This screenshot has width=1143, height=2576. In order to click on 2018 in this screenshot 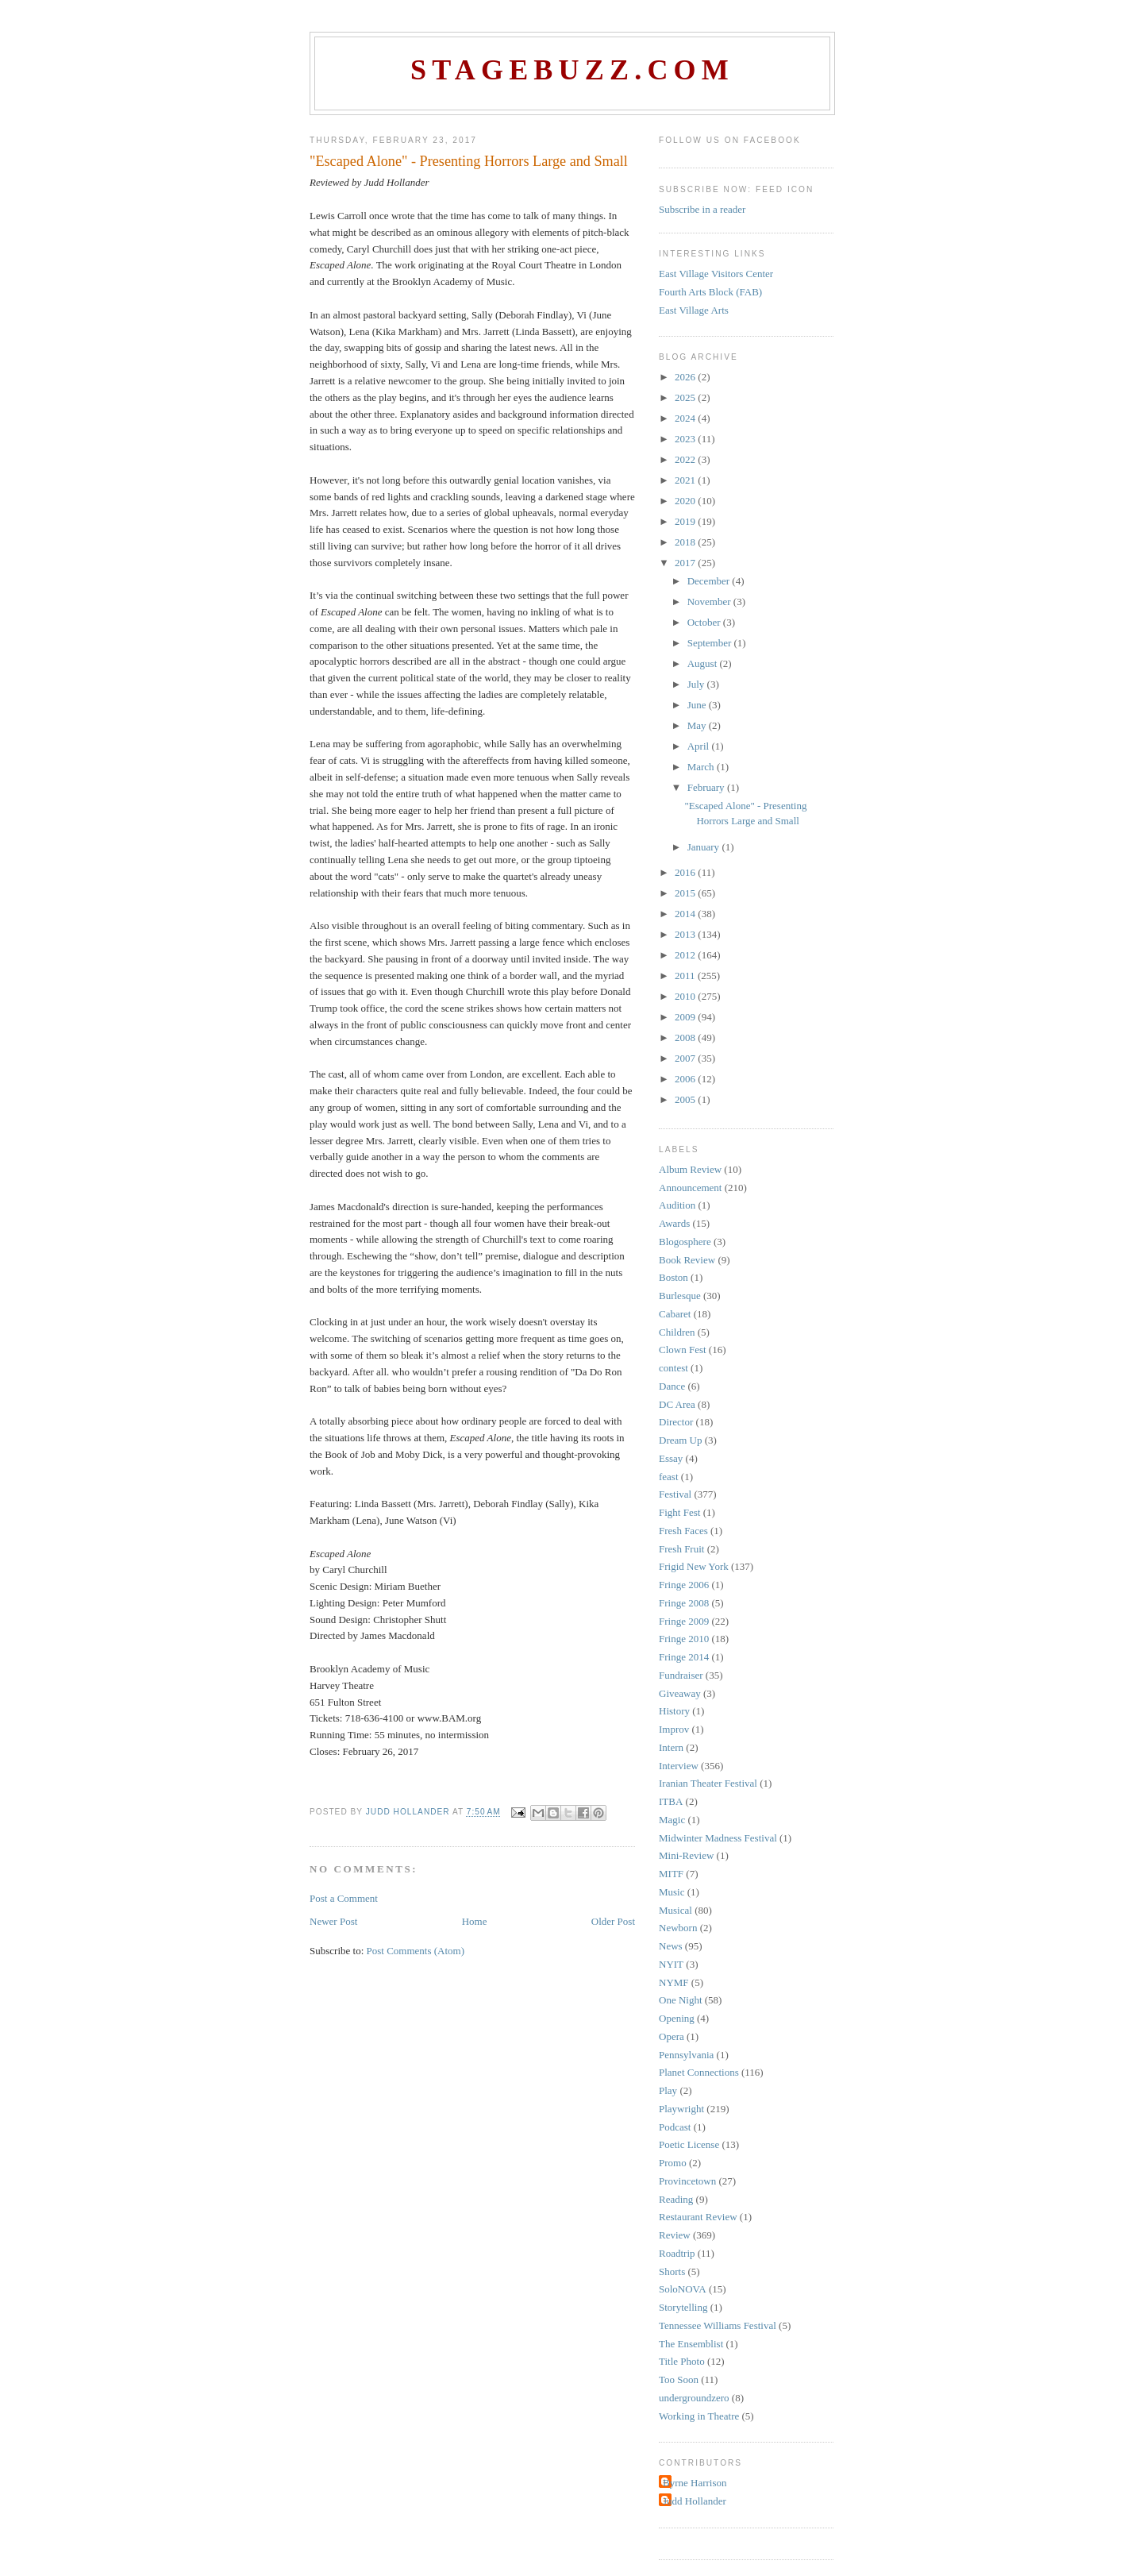, I will do `click(686, 542)`.